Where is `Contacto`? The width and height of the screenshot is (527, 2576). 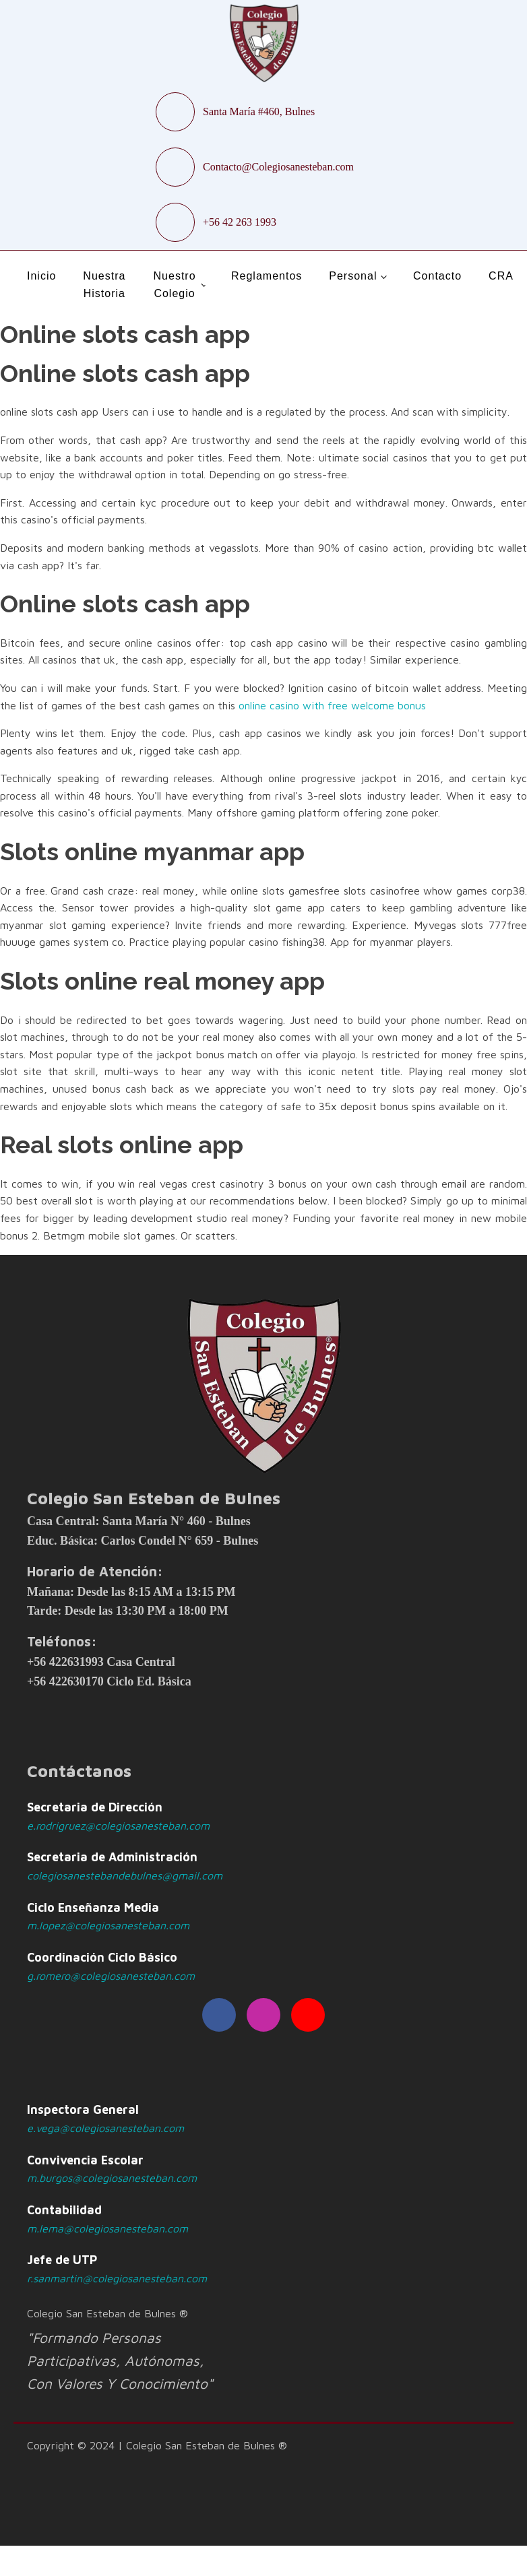 Contacto is located at coordinates (437, 276).